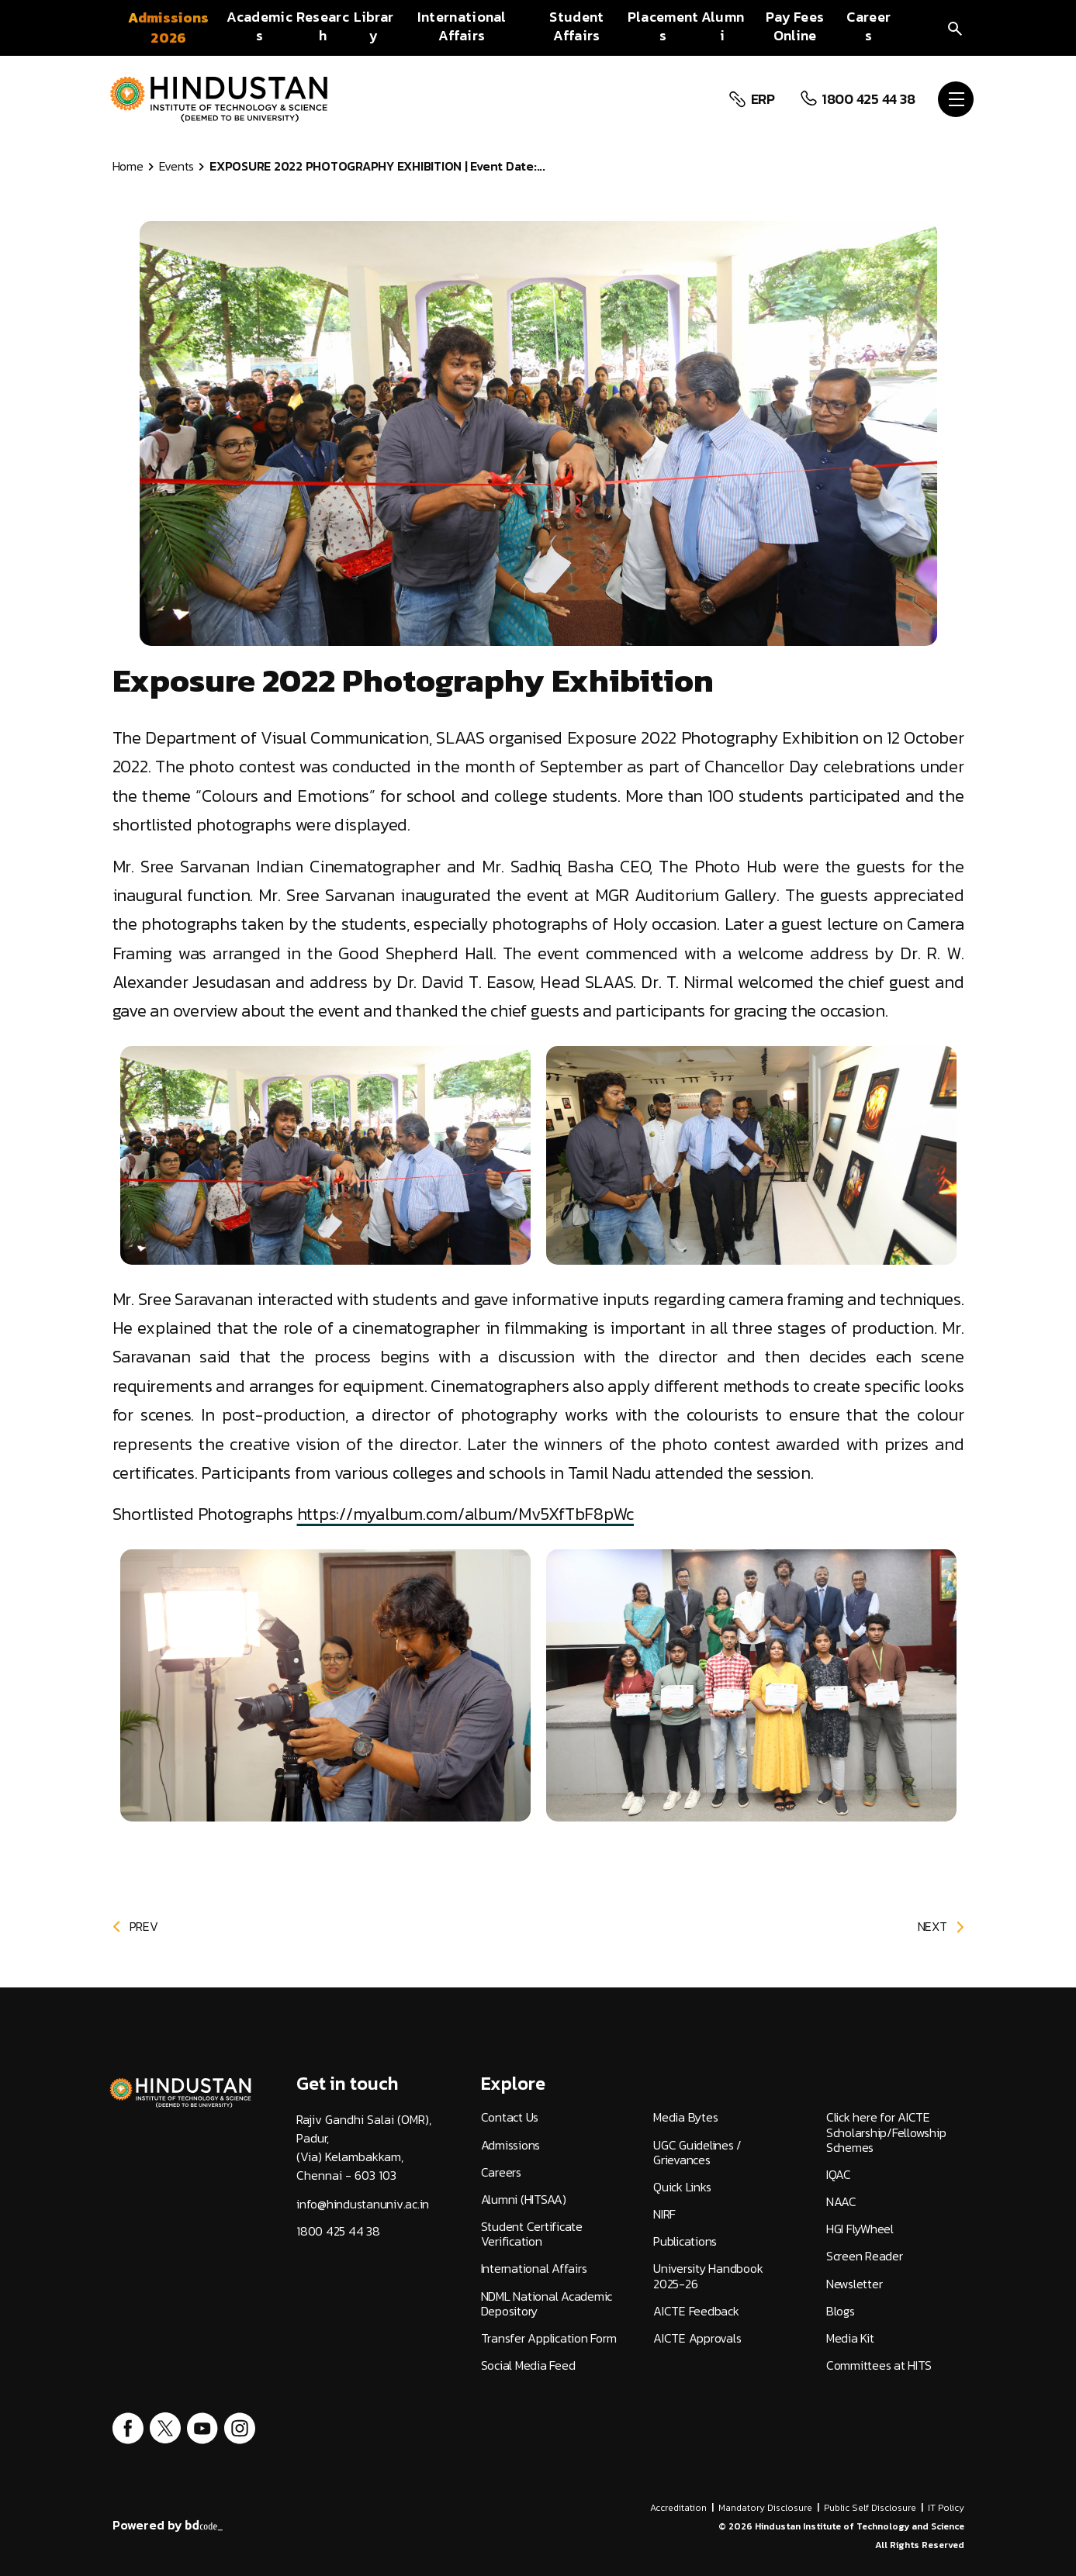 This screenshot has width=1076, height=2576. Describe the element at coordinates (685, 2117) in the screenshot. I see `Media Bytes` at that location.